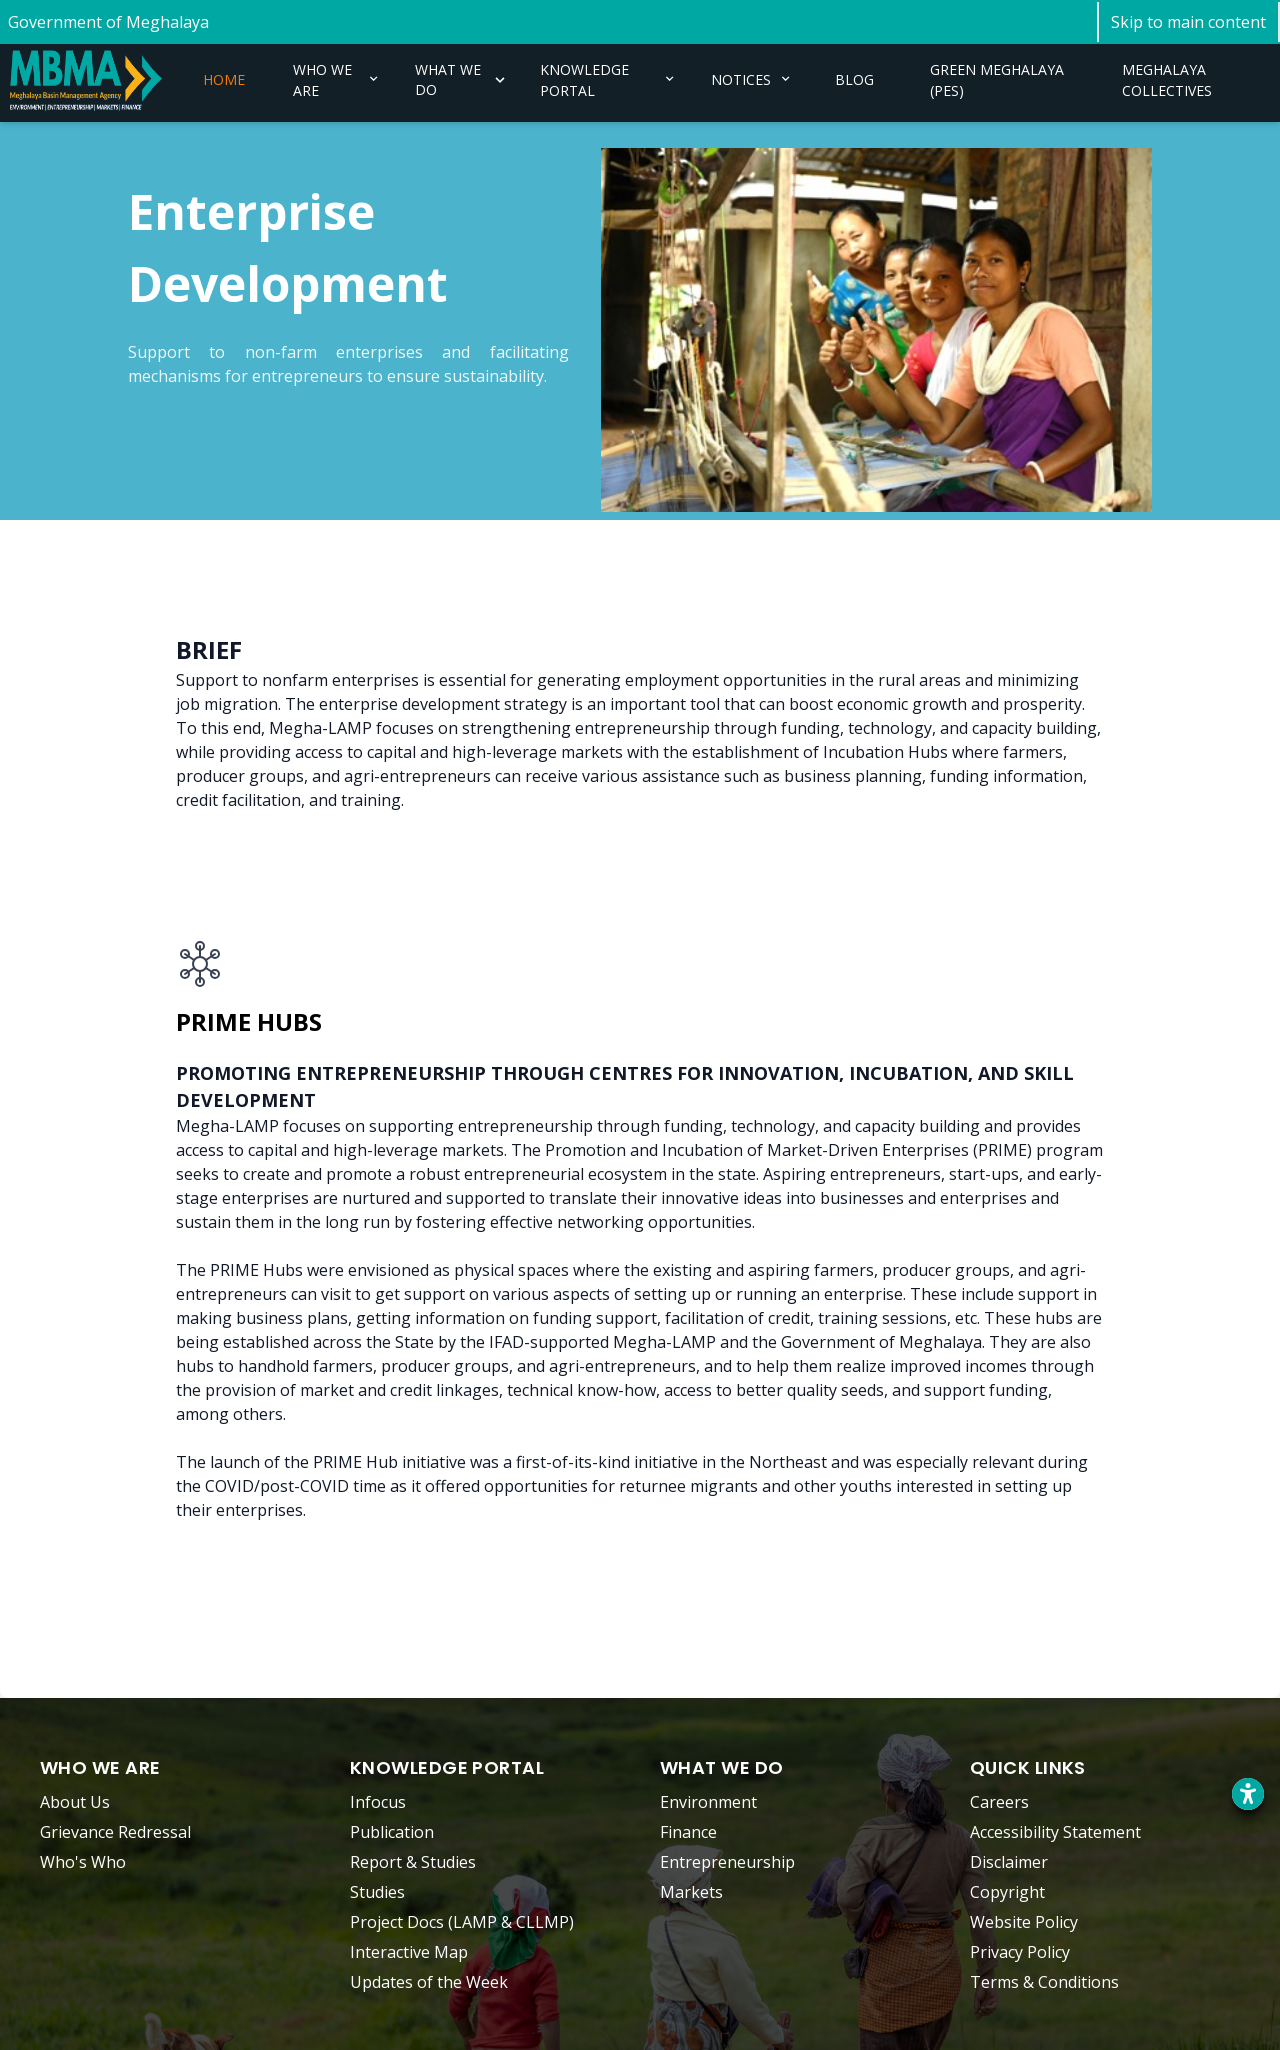 The width and height of the screenshot is (1280, 2050). Describe the element at coordinates (691, 1892) in the screenshot. I see `Markets` at that location.